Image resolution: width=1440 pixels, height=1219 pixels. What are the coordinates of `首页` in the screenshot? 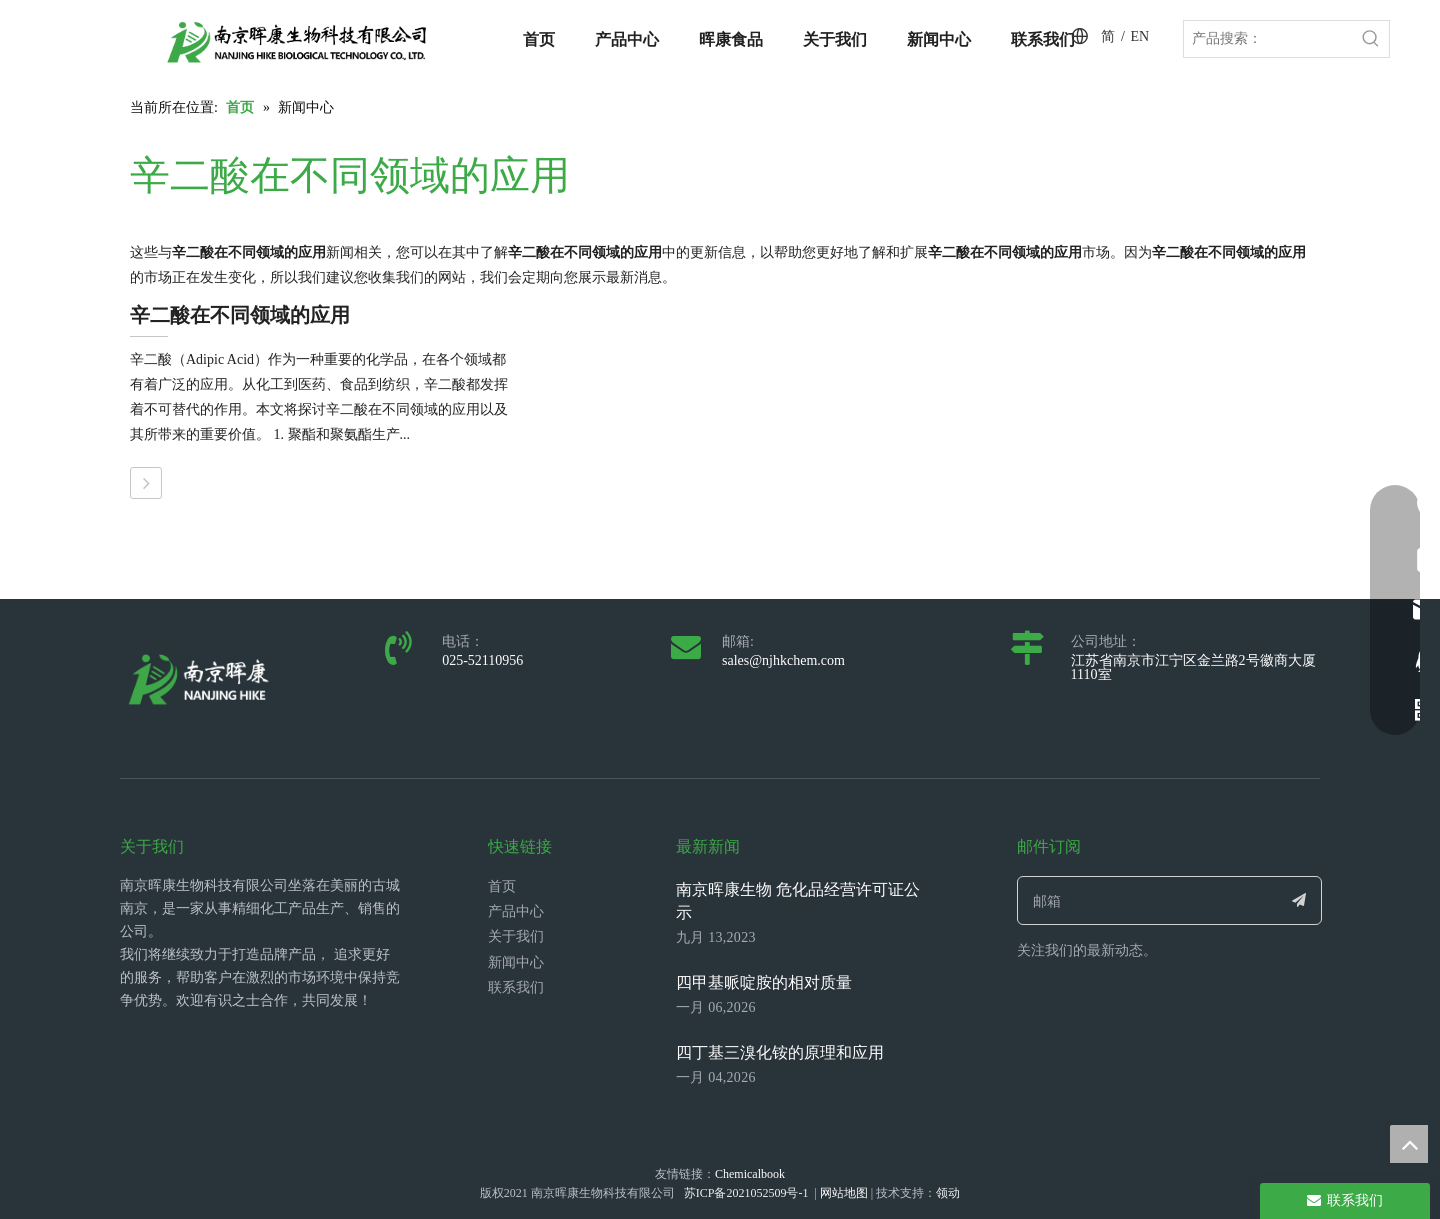 It's located at (502, 886).